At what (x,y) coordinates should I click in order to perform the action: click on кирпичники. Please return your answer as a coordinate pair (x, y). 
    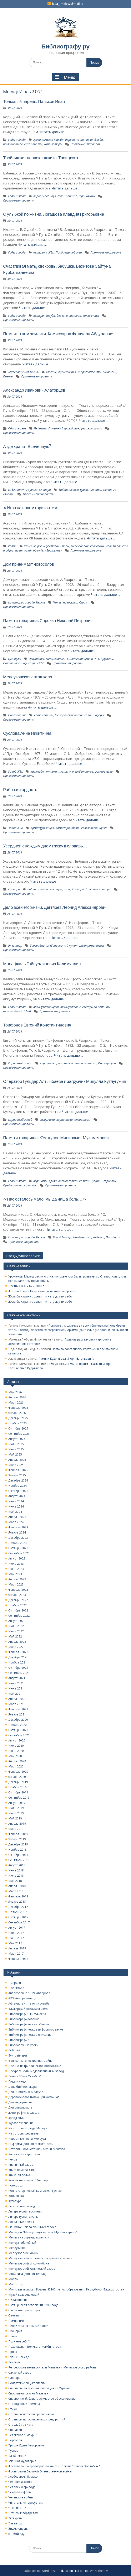
    Looking at the image, I should click on (48, 1063).